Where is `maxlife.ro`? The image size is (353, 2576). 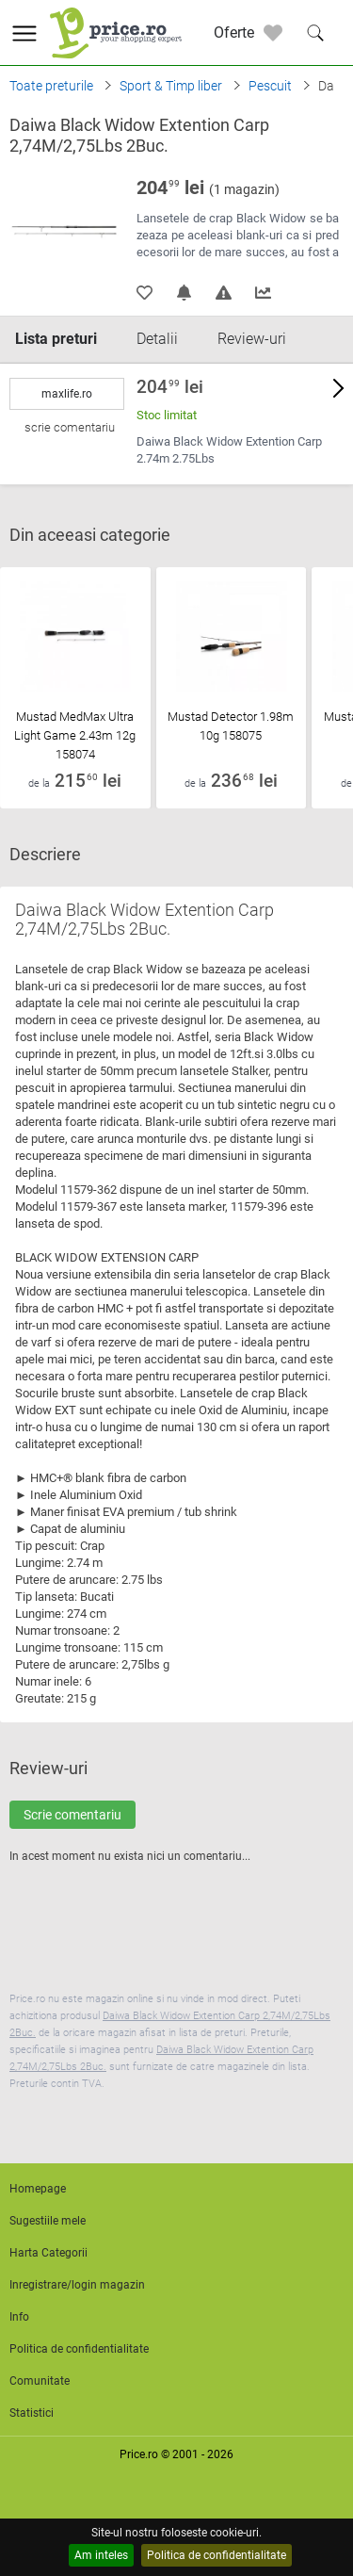
maxlife.ro is located at coordinates (66, 393).